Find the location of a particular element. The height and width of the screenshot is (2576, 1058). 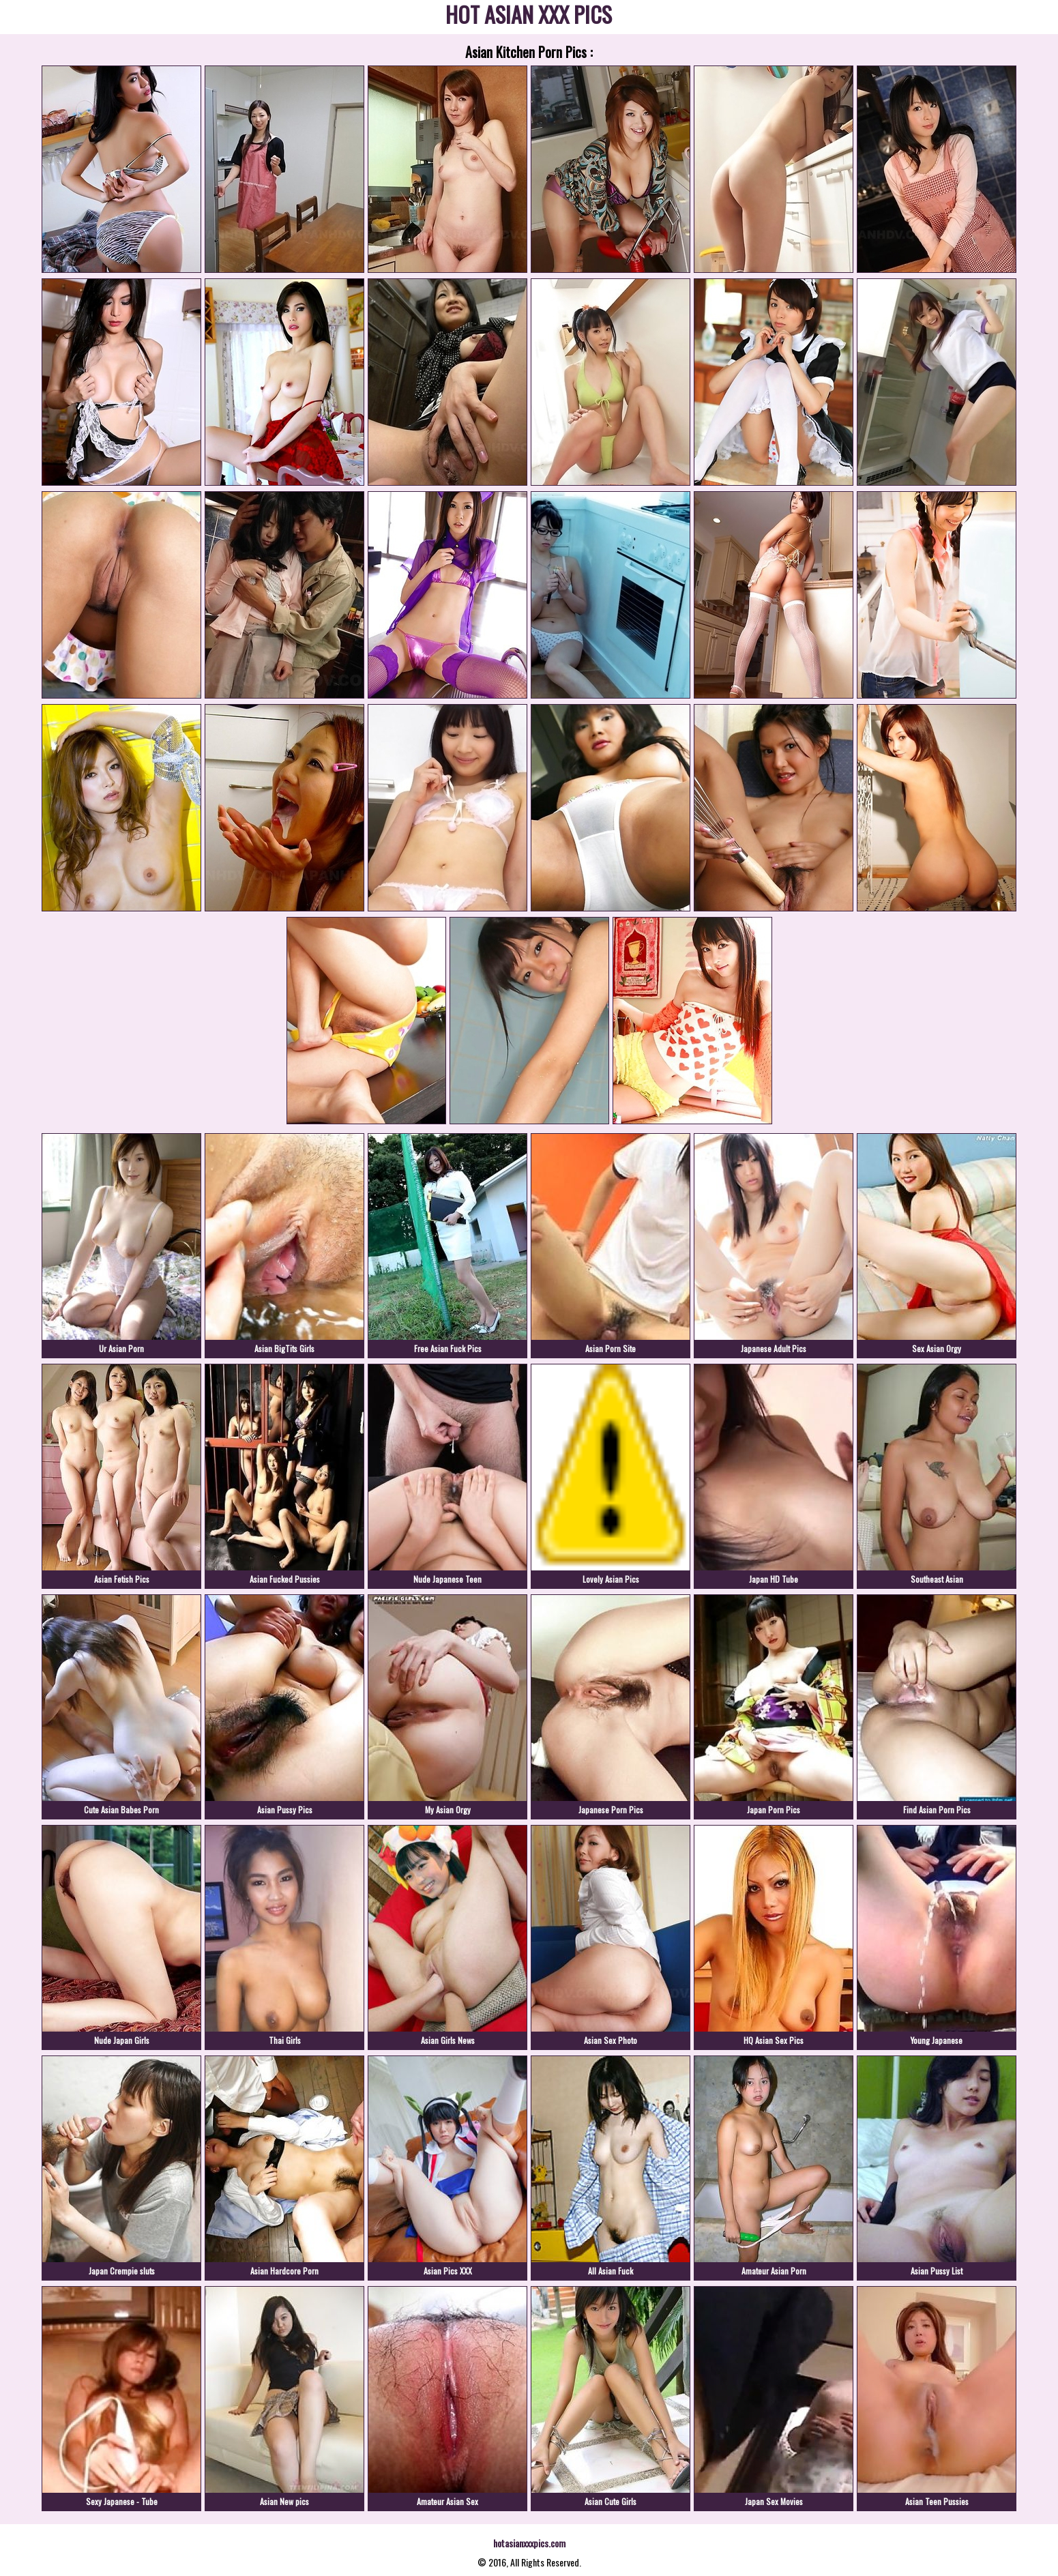

HOT ASIAN XXX PICS is located at coordinates (528, 16).